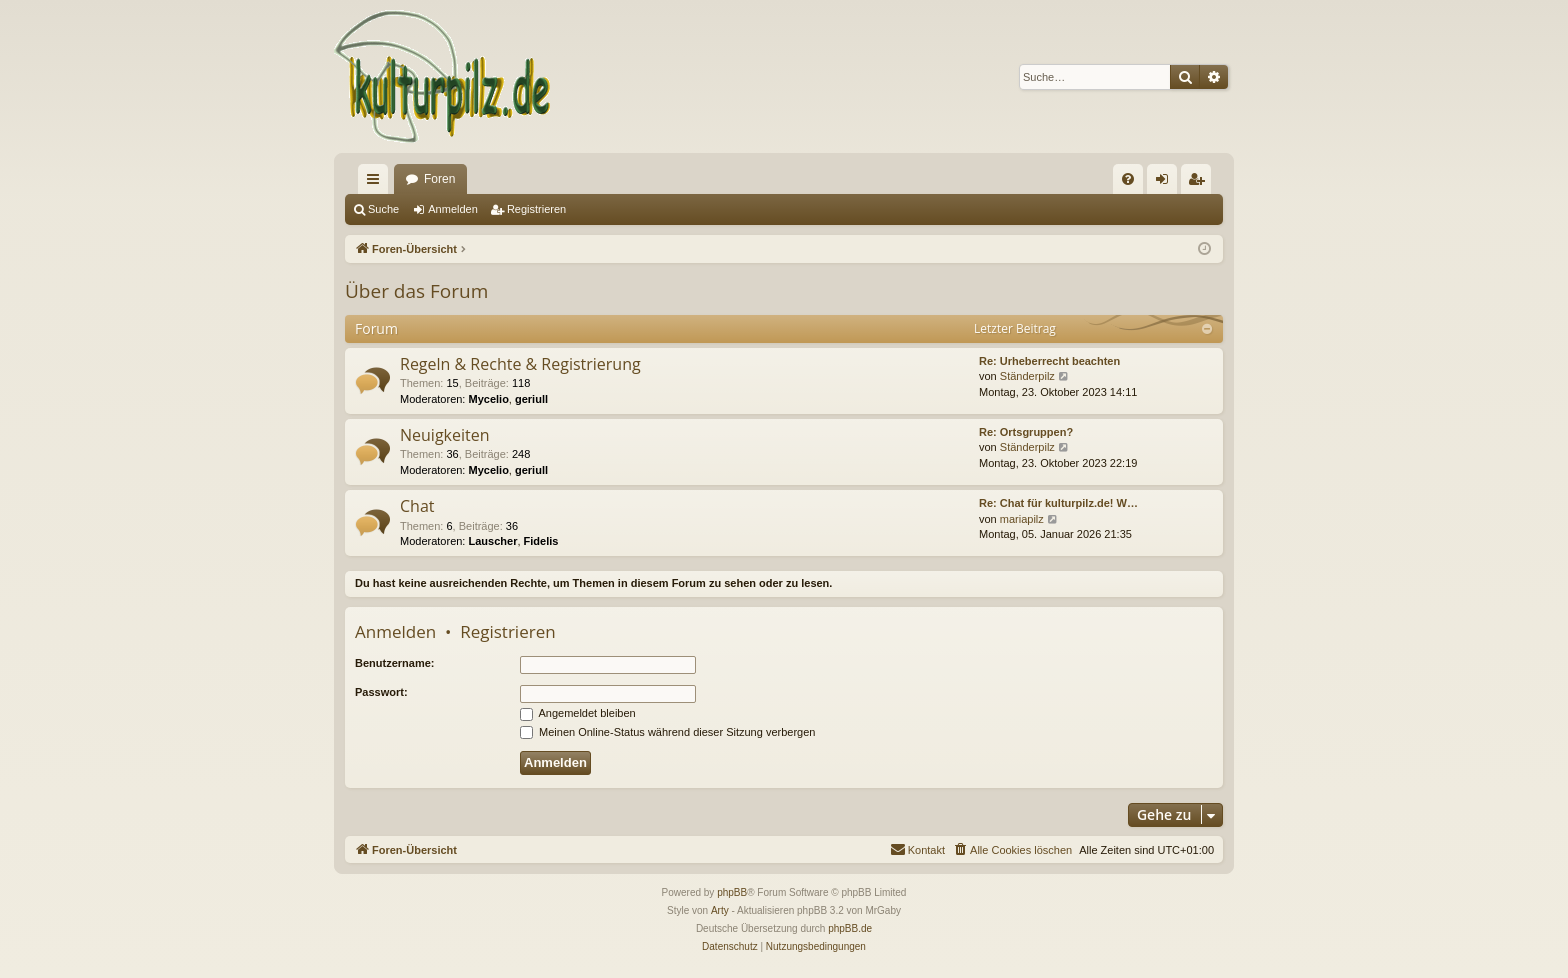  I want to click on Regeln & Rechte & Registrierung, so click(520, 364).